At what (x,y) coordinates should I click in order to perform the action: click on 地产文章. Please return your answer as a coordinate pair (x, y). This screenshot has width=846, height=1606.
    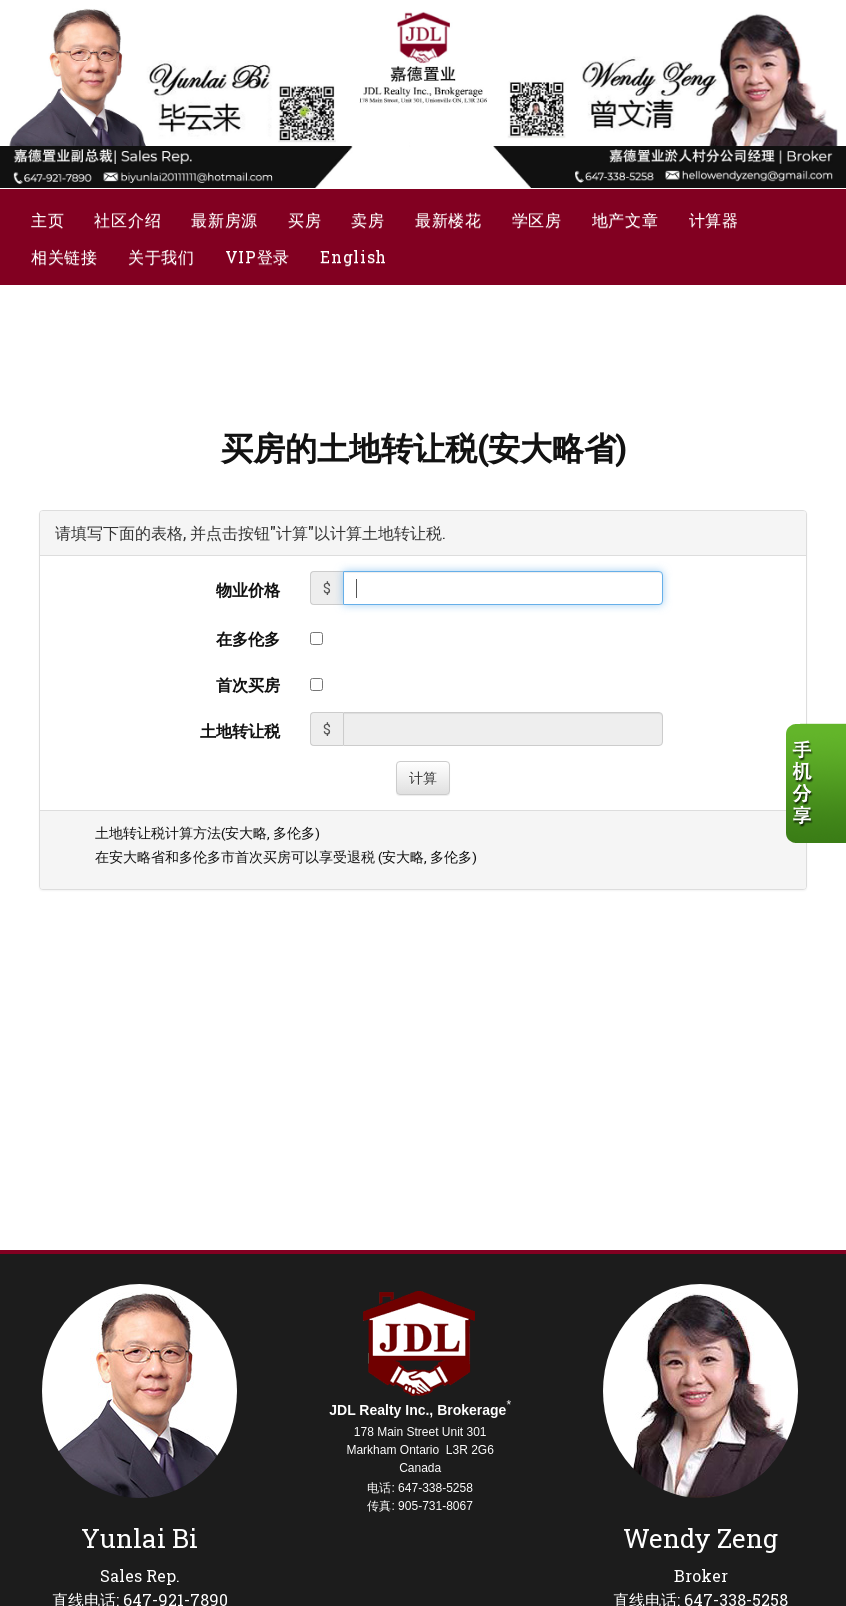
    Looking at the image, I should click on (625, 219).